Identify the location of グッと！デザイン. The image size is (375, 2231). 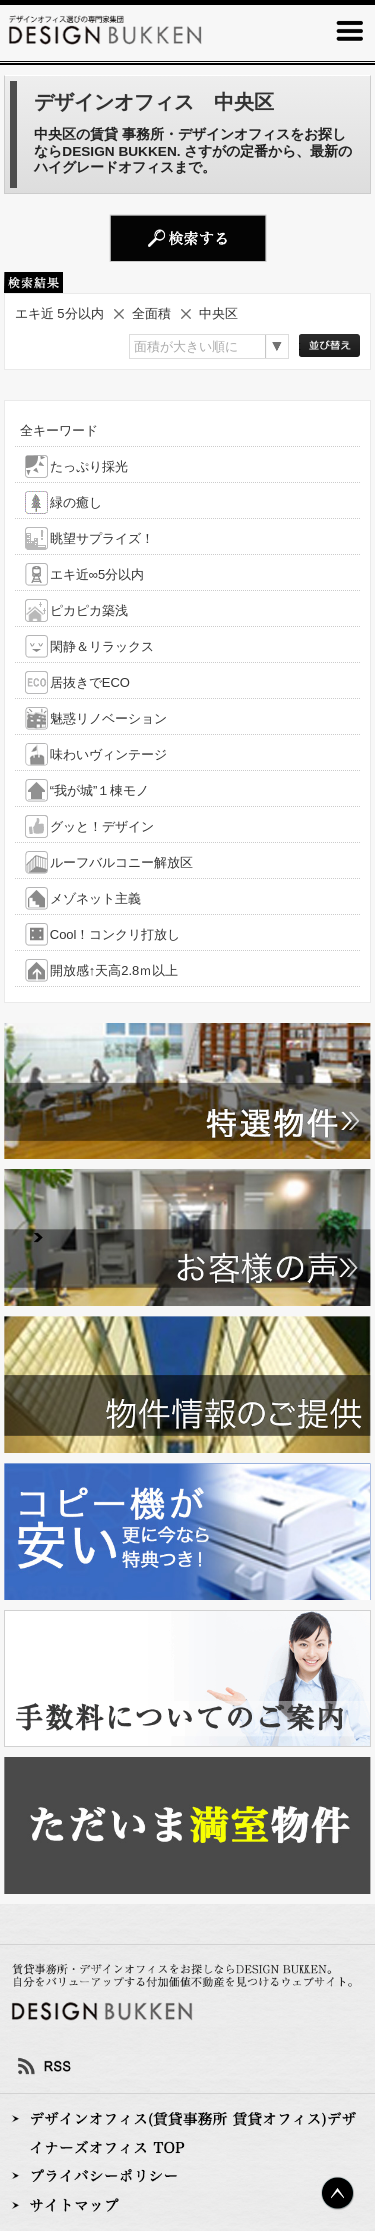
(102, 826).